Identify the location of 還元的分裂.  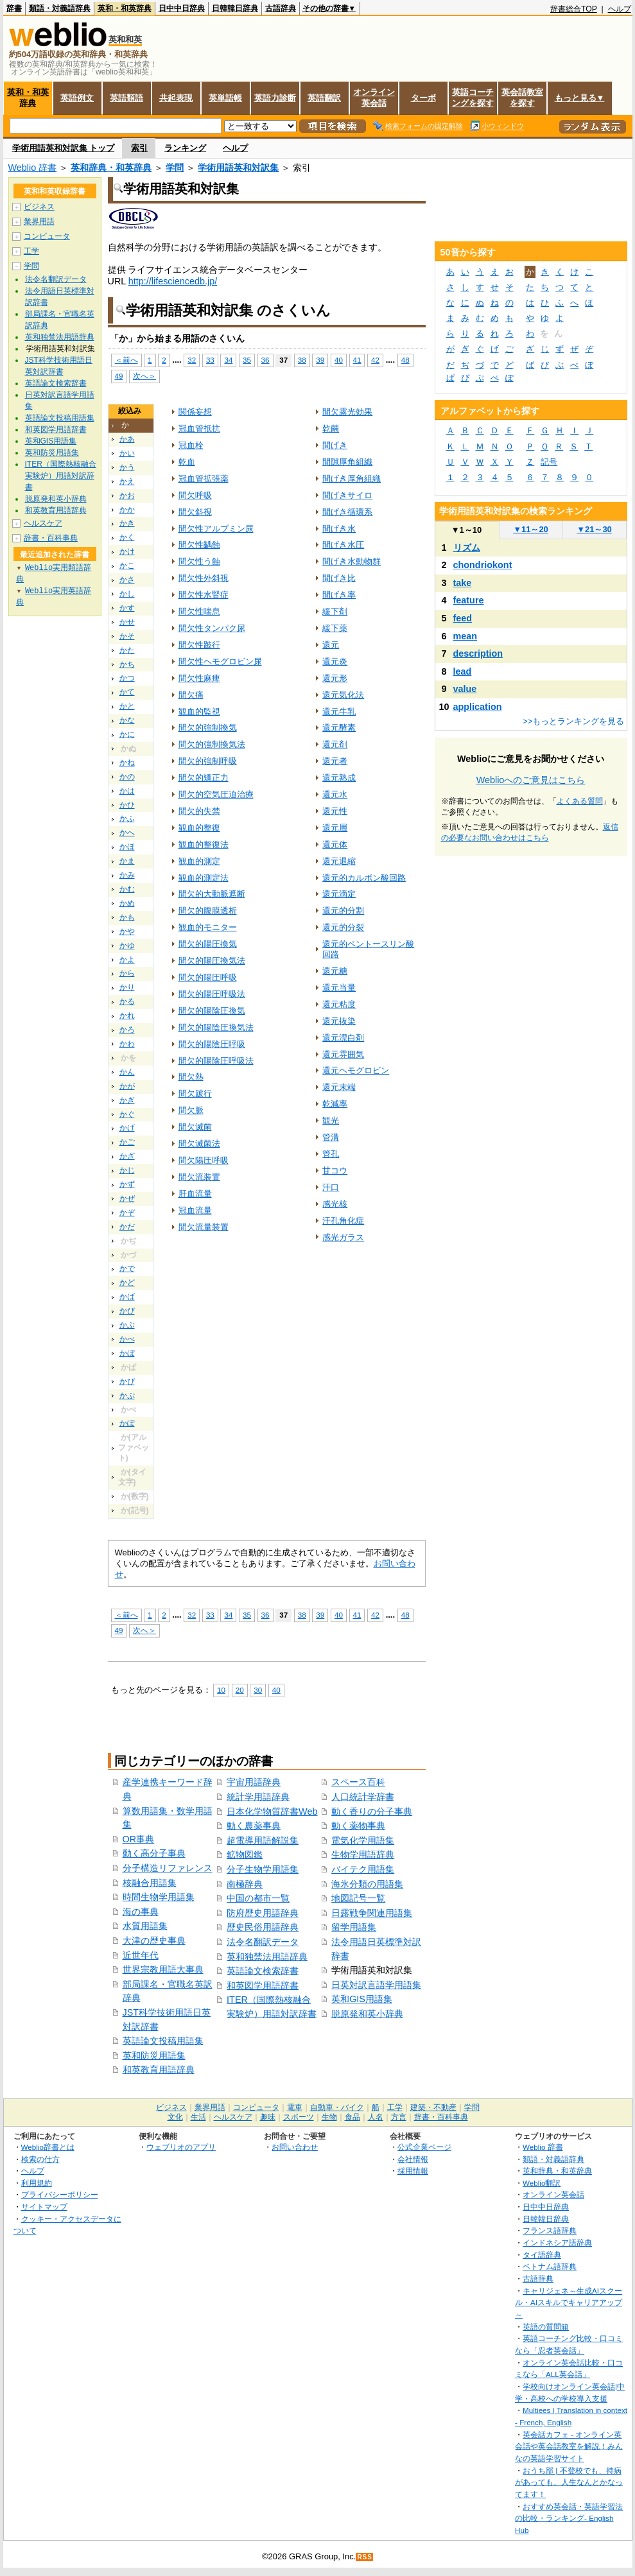
(343, 927).